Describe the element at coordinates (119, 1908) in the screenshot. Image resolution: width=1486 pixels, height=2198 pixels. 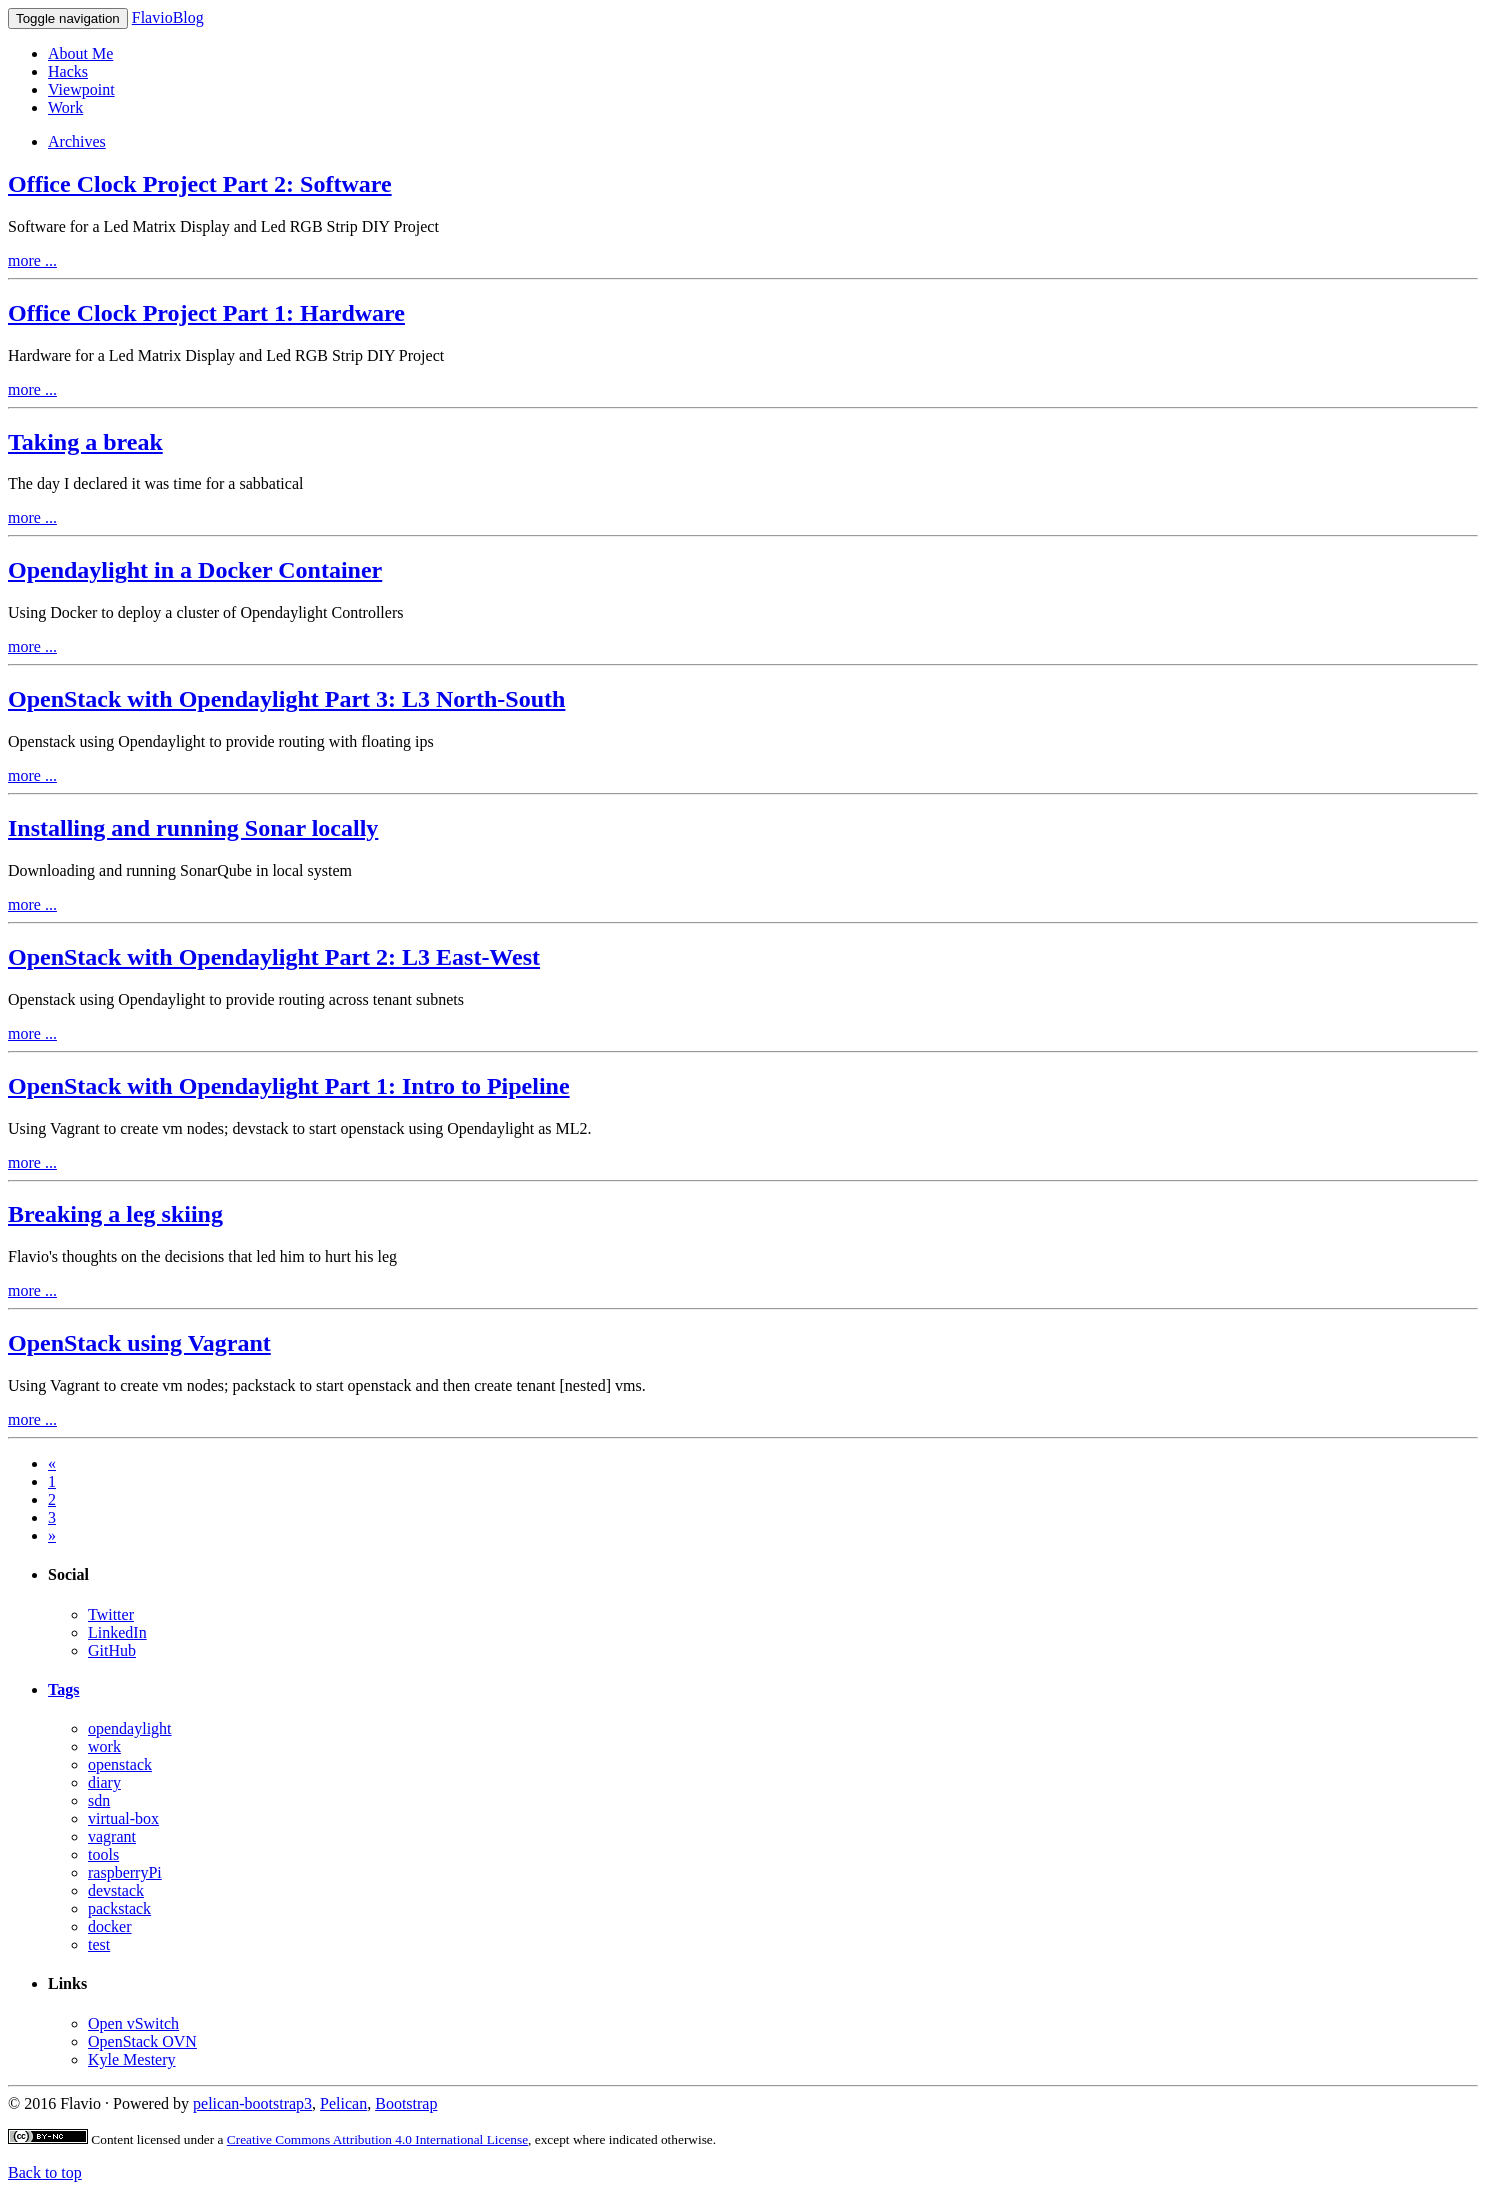
I see `packstack` at that location.